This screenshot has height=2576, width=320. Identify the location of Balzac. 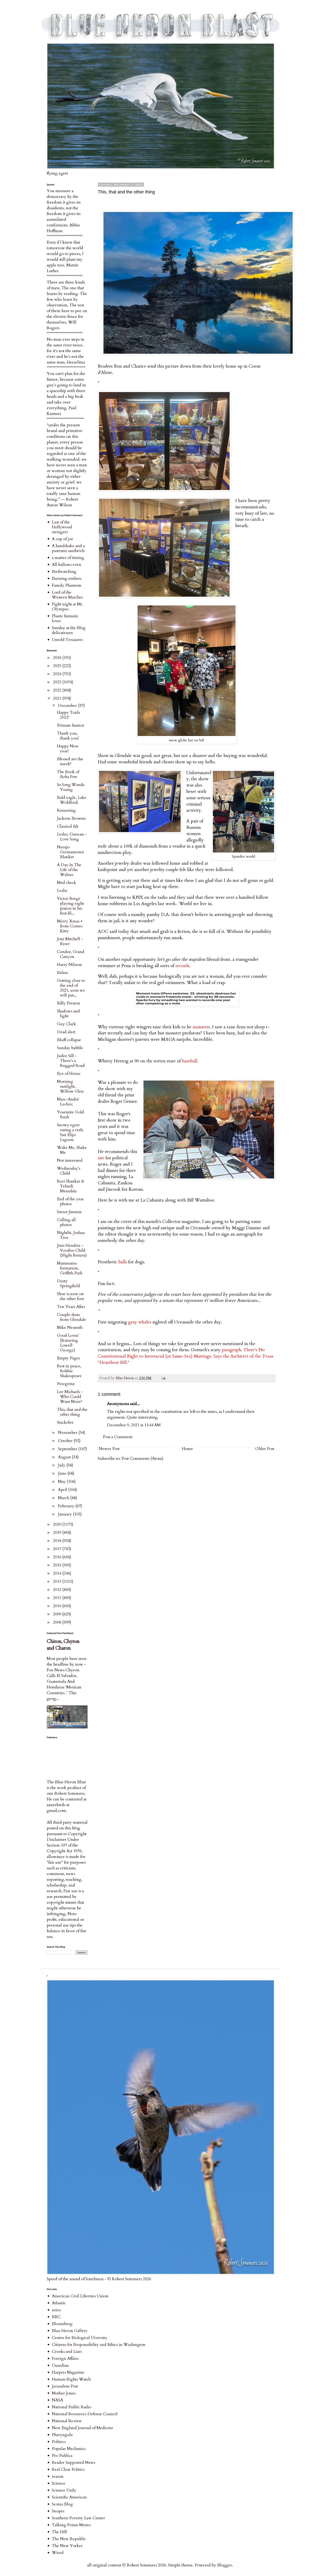
(62, 972).